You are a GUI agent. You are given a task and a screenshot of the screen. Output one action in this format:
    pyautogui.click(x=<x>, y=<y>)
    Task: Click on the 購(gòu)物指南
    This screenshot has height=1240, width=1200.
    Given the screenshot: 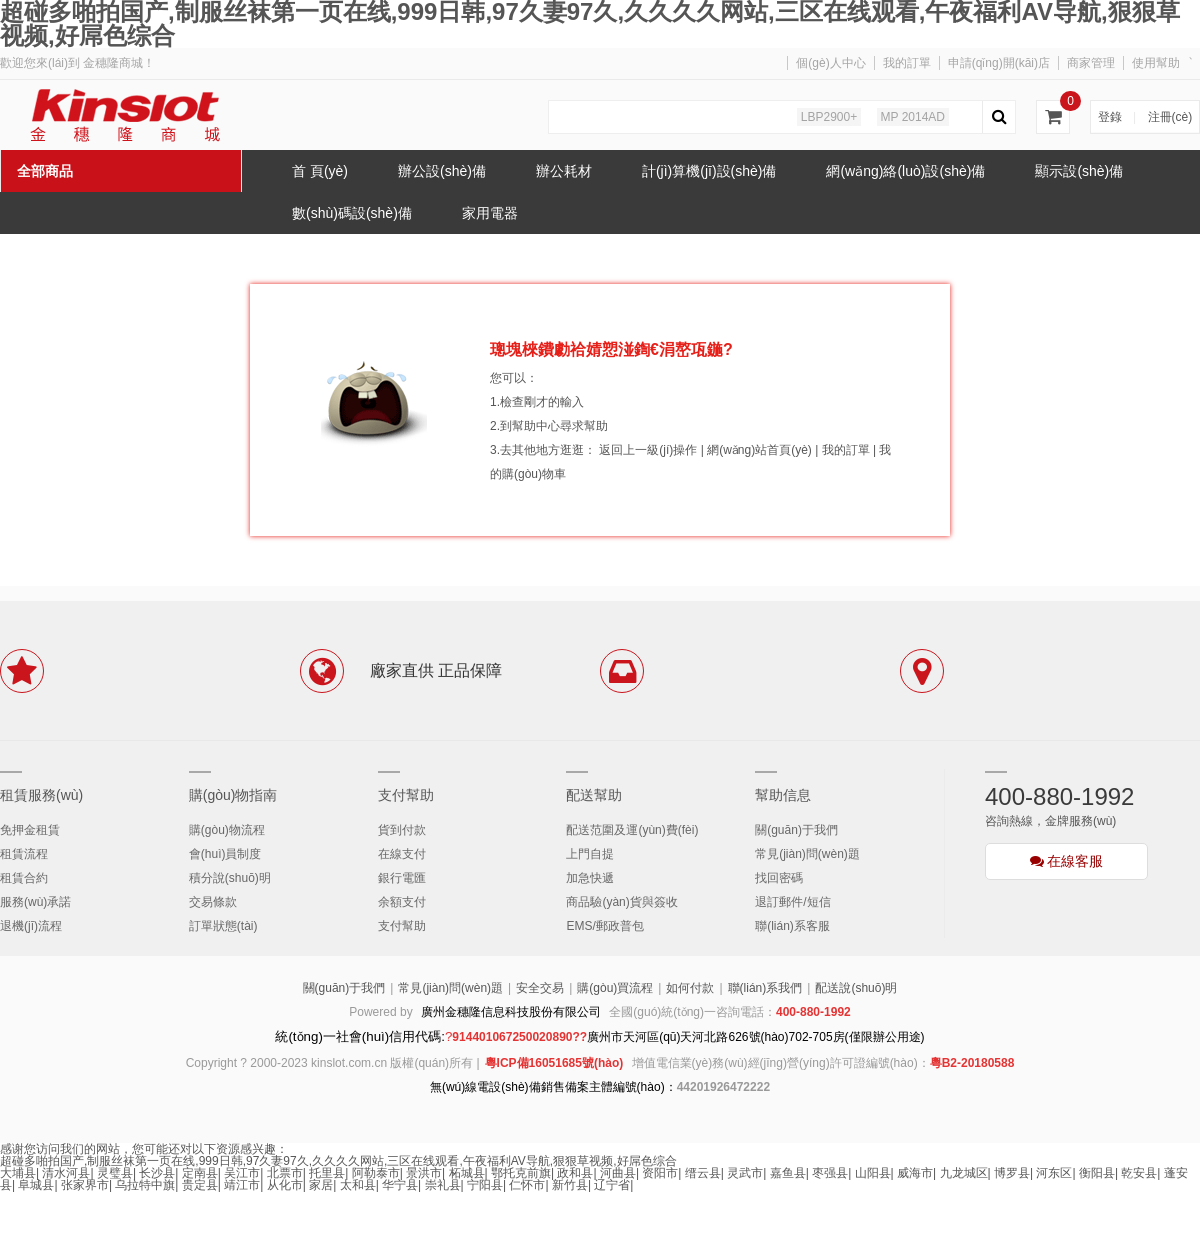 What is the action you would take?
    pyautogui.click(x=233, y=795)
    